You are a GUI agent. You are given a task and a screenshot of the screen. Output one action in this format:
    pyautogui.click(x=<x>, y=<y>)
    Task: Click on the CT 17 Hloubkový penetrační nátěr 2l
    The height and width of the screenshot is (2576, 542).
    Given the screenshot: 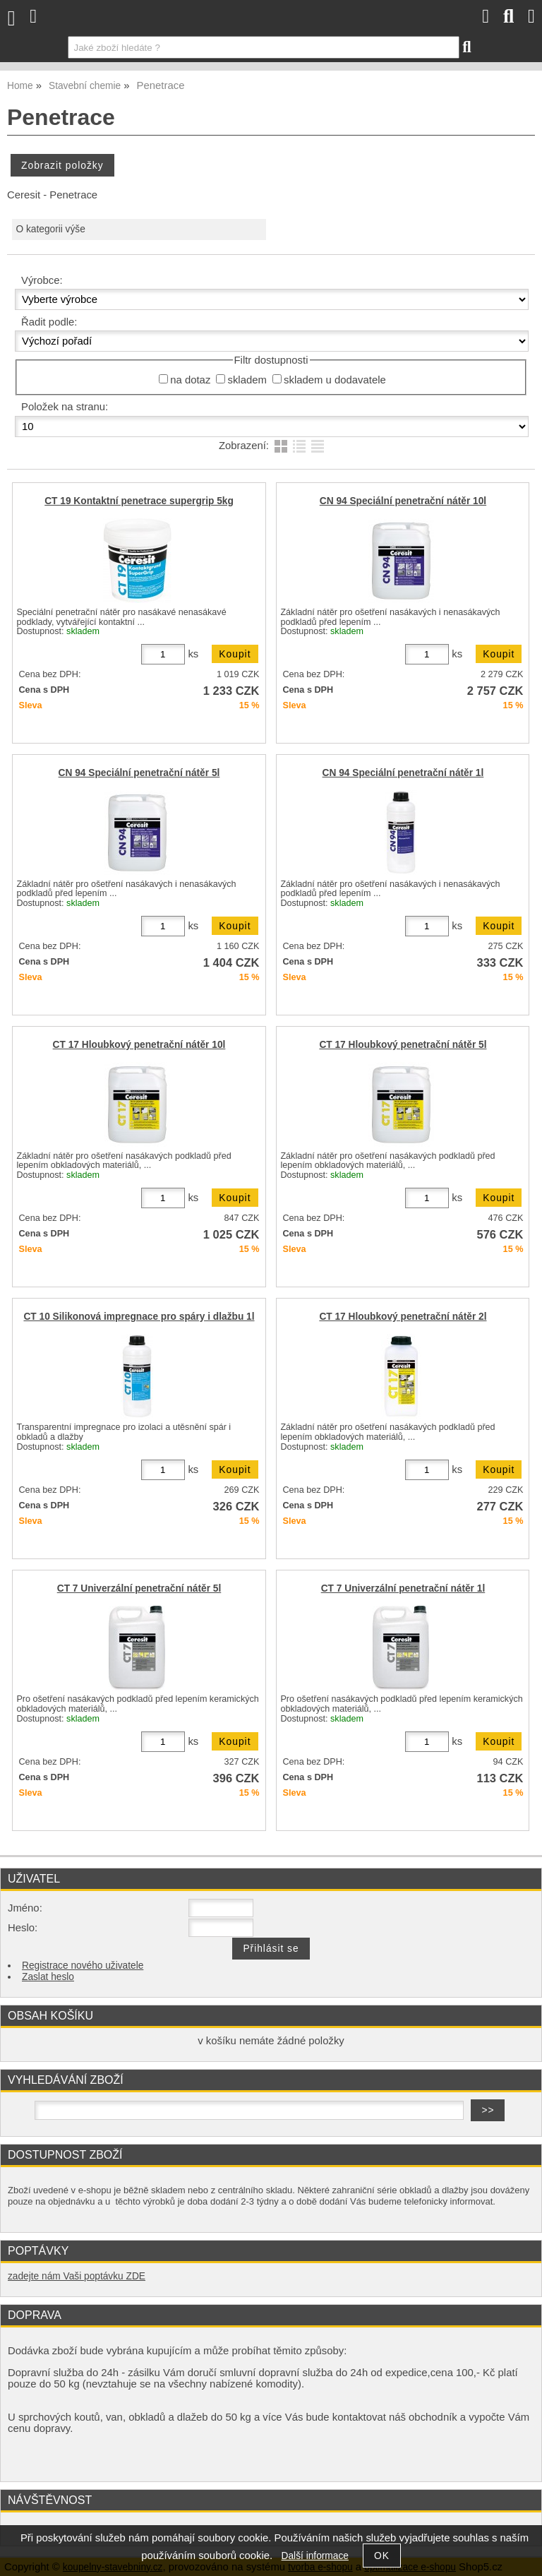 What is the action you would take?
    pyautogui.click(x=402, y=1316)
    